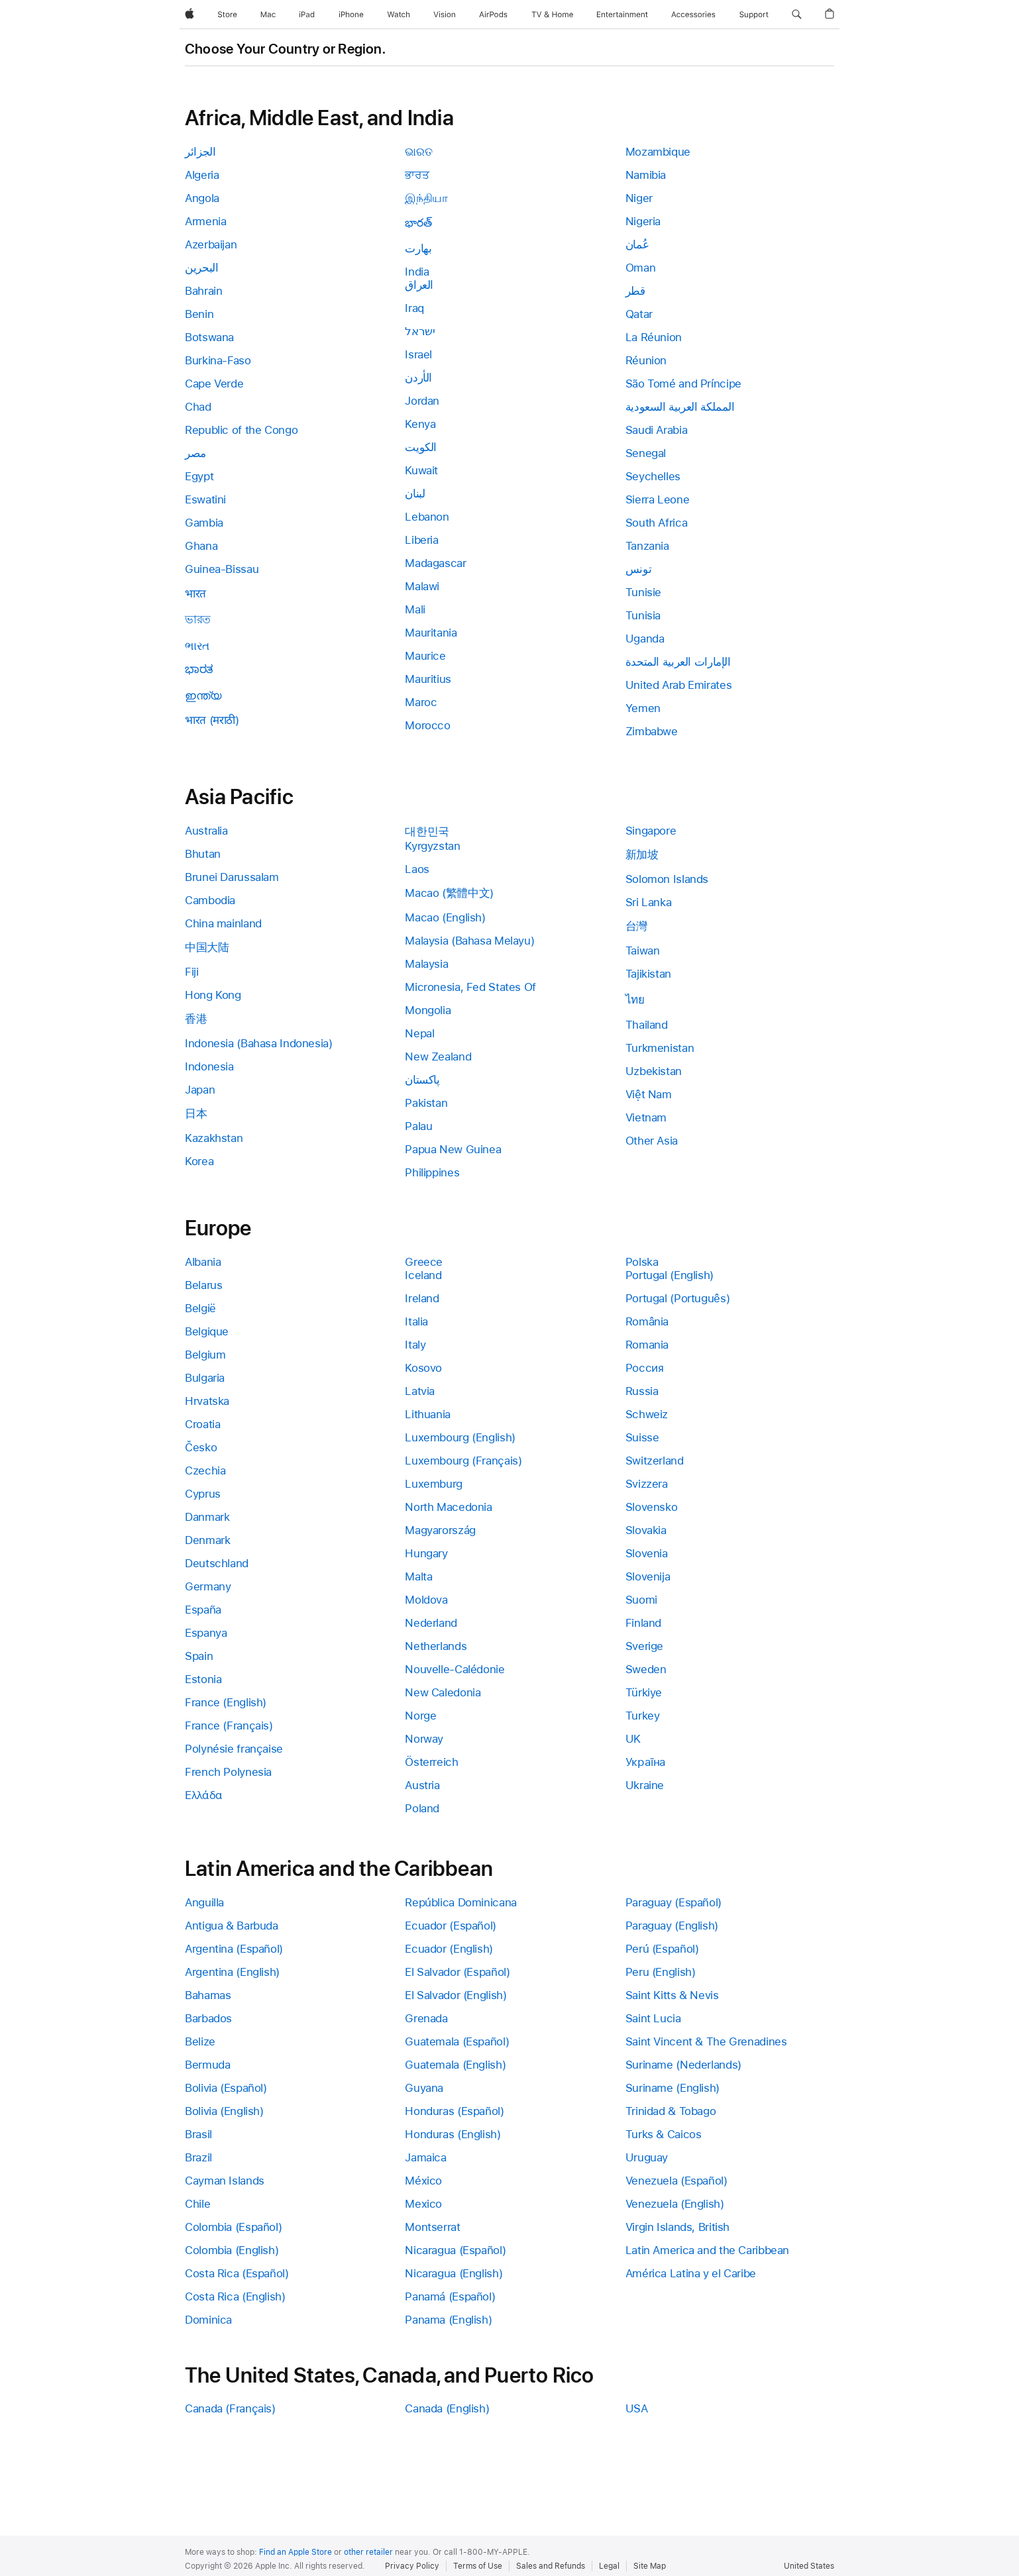 This screenshot has width=1019, height=2576. What do you see at coordinates (431, 1762) in the screenshot?
I see `Österreich [link]` at bounding box center [431, 1762].